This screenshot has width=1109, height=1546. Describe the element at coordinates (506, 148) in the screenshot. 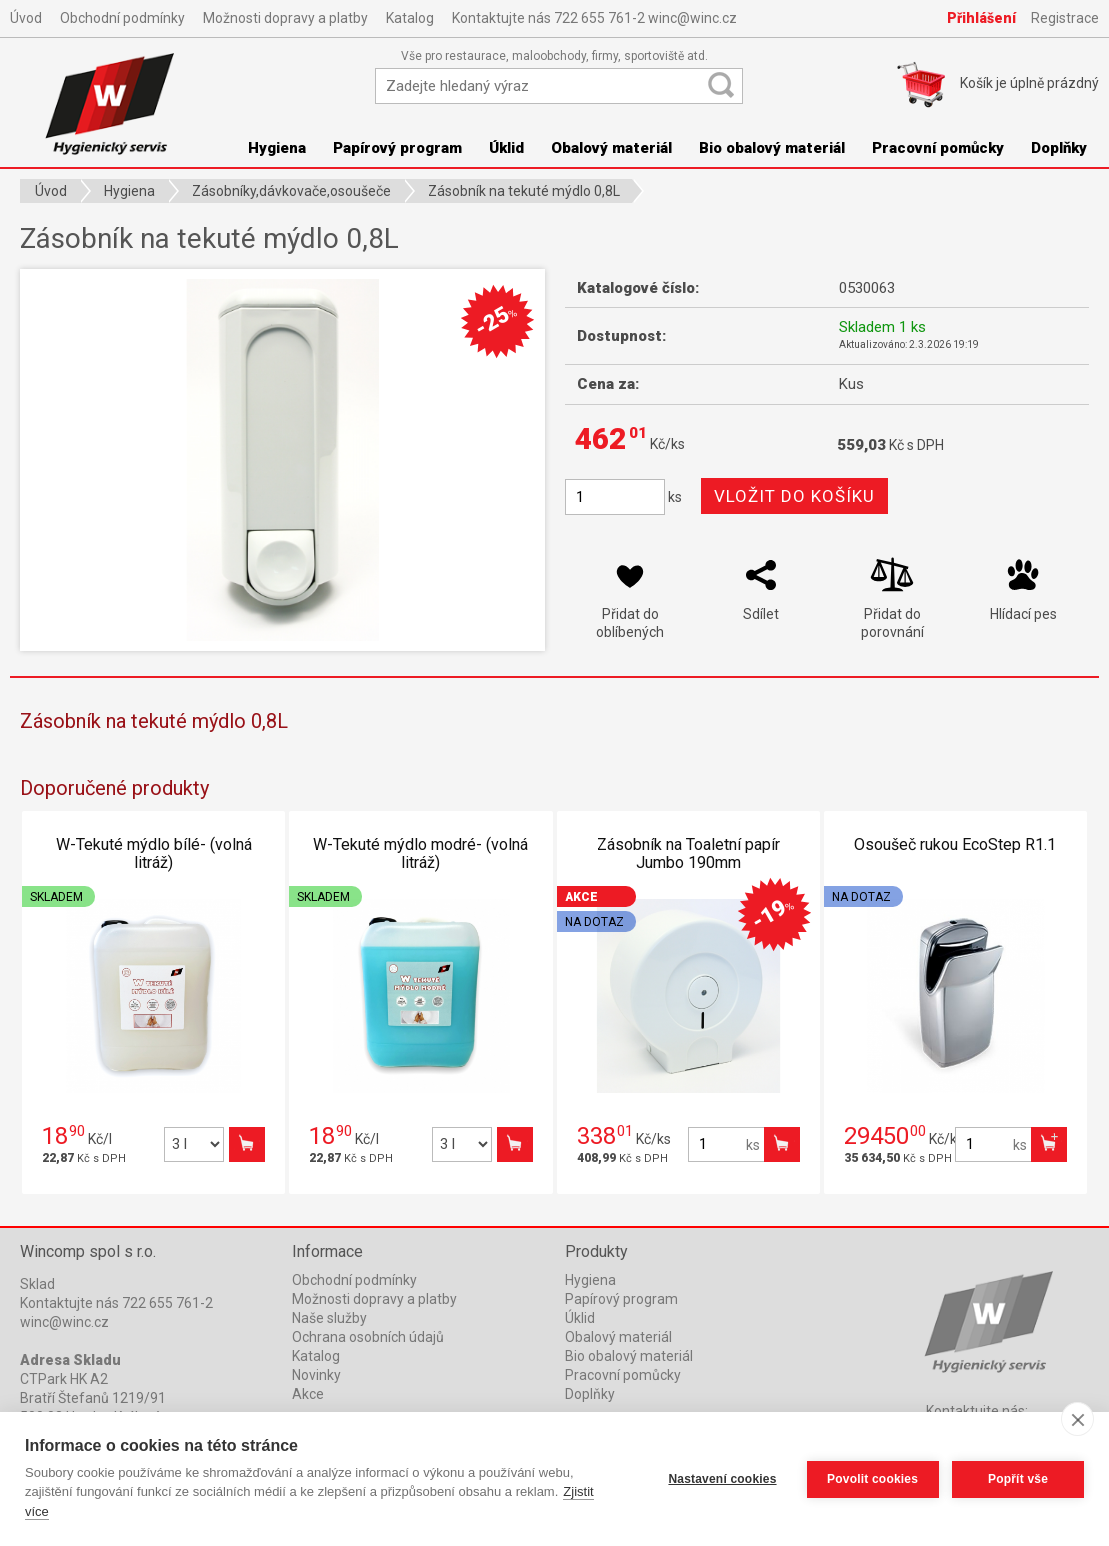

I see `Úklid` at that location.